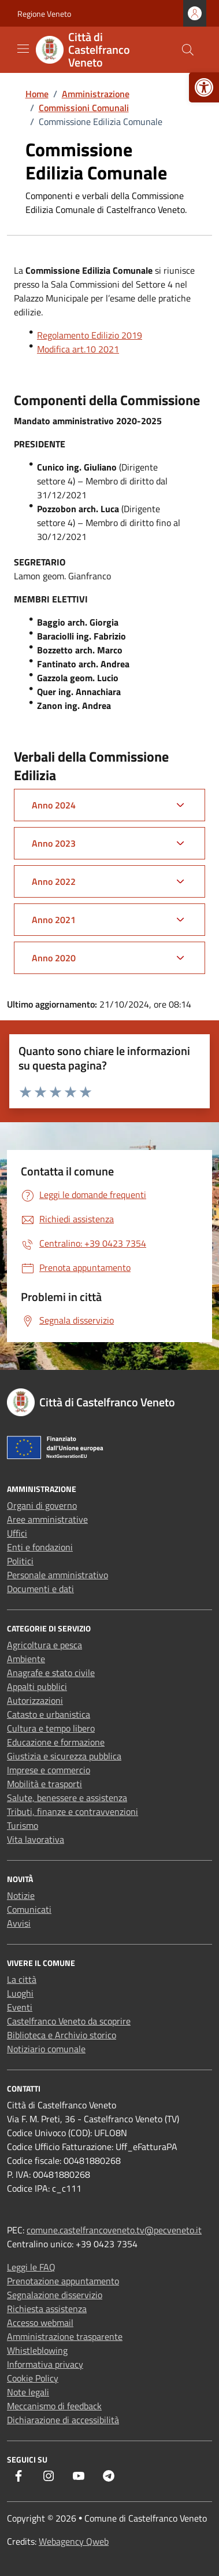  What do you see at coordinates (89, 335) in the screenshot?
I see `Regolamento Edilizio 2019 [link]` at bounding box center [89, 335].